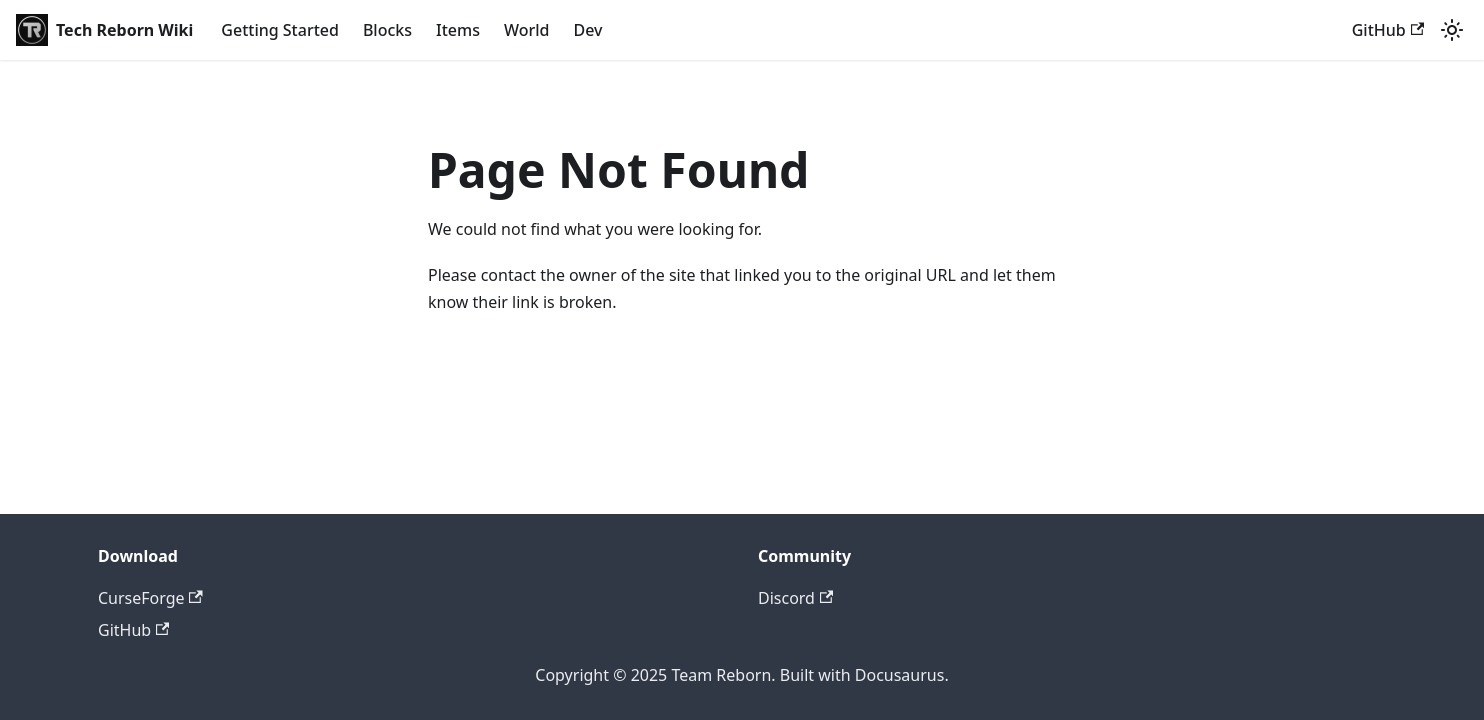  Describe the element at coordinates (280, 30) in the screenshot. I see `Getting Started` at that location.